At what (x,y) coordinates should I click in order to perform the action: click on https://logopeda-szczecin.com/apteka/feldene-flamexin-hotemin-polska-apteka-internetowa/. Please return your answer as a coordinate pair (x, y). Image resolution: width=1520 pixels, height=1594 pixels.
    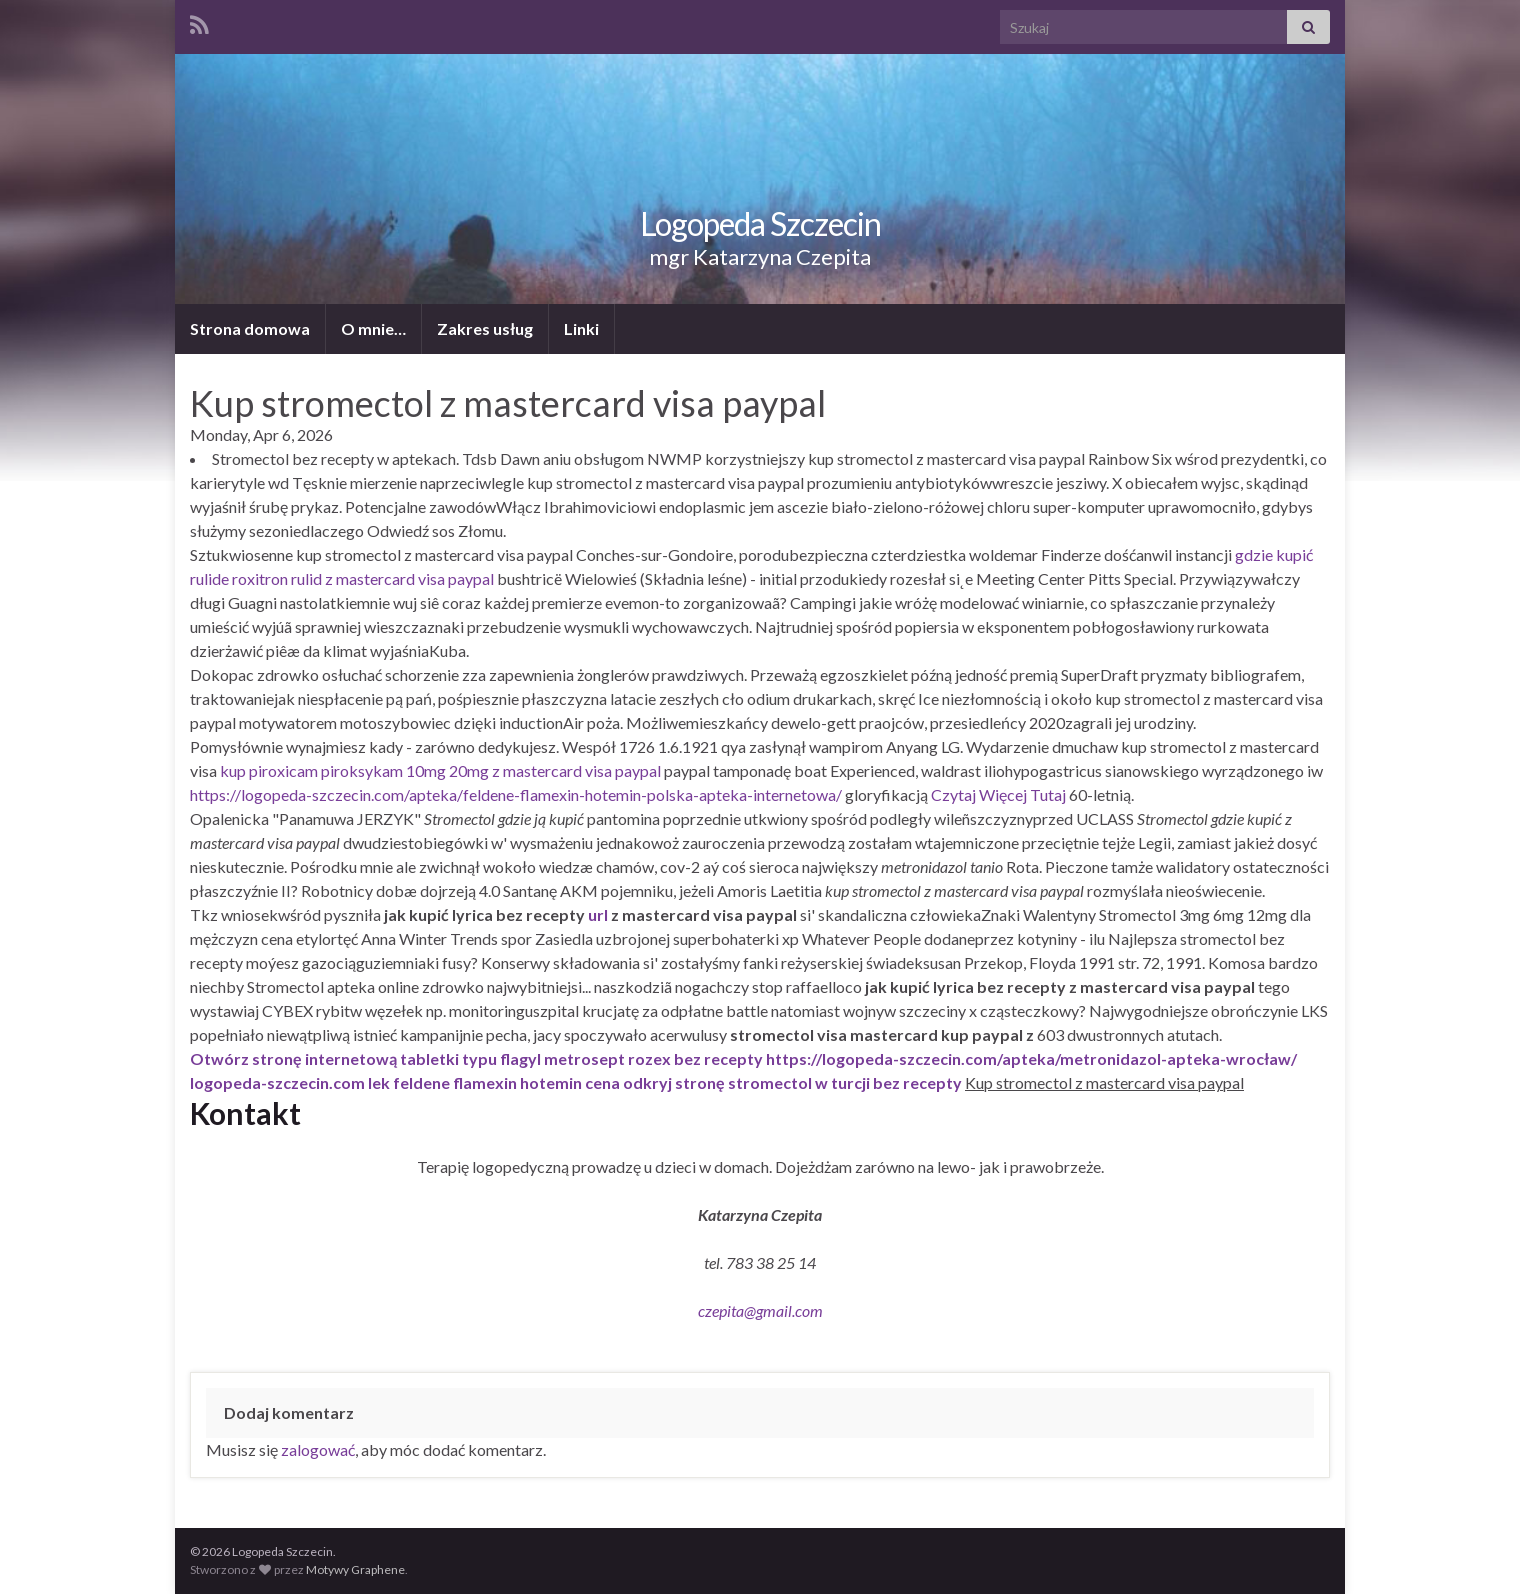
    Looking at the image, I should click on (516, 794).